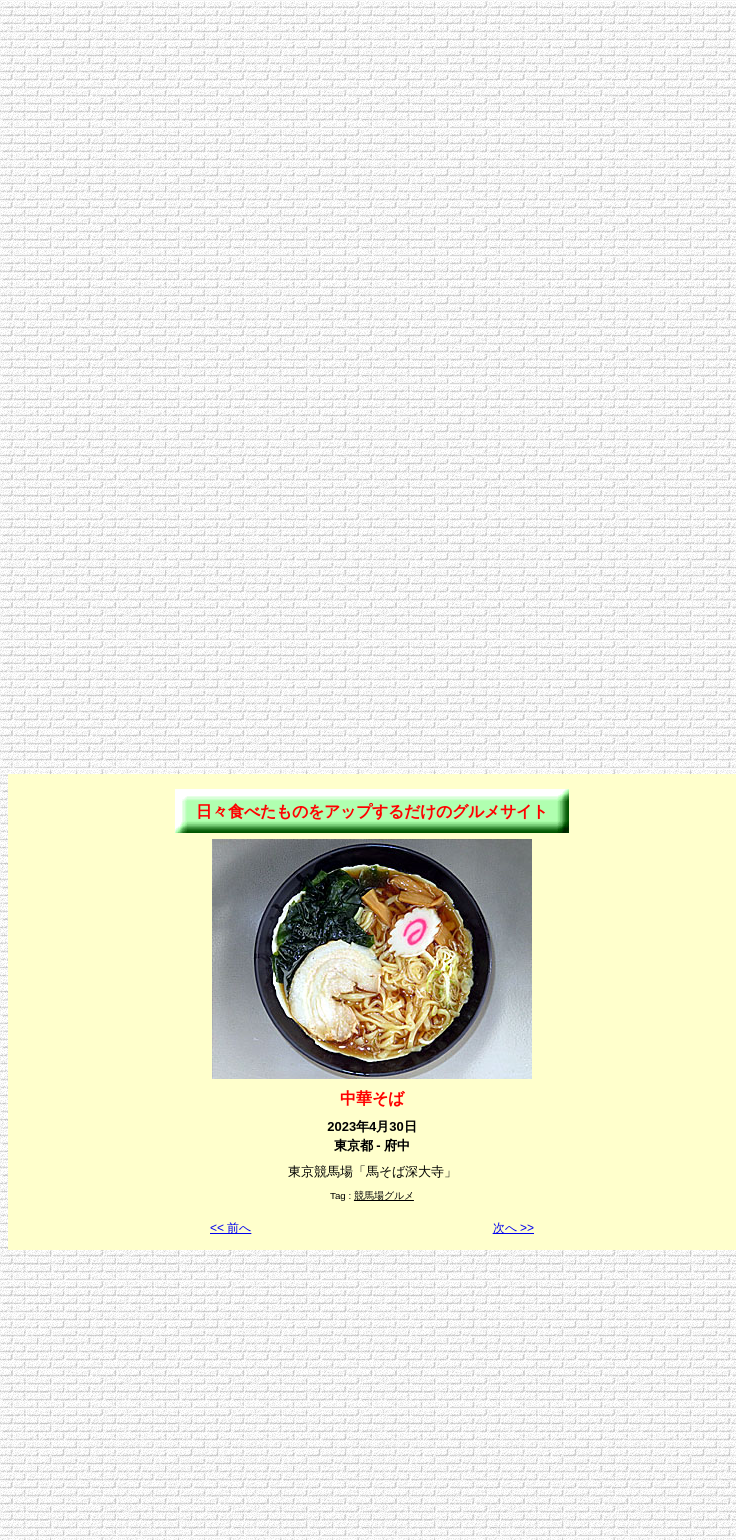 The height and width of the screenshot is (1540, 736). What do you see at coordinates (384, 1195) in the screenshot?
I see `競馬場グルメ` at bounding box center [384, 1195].